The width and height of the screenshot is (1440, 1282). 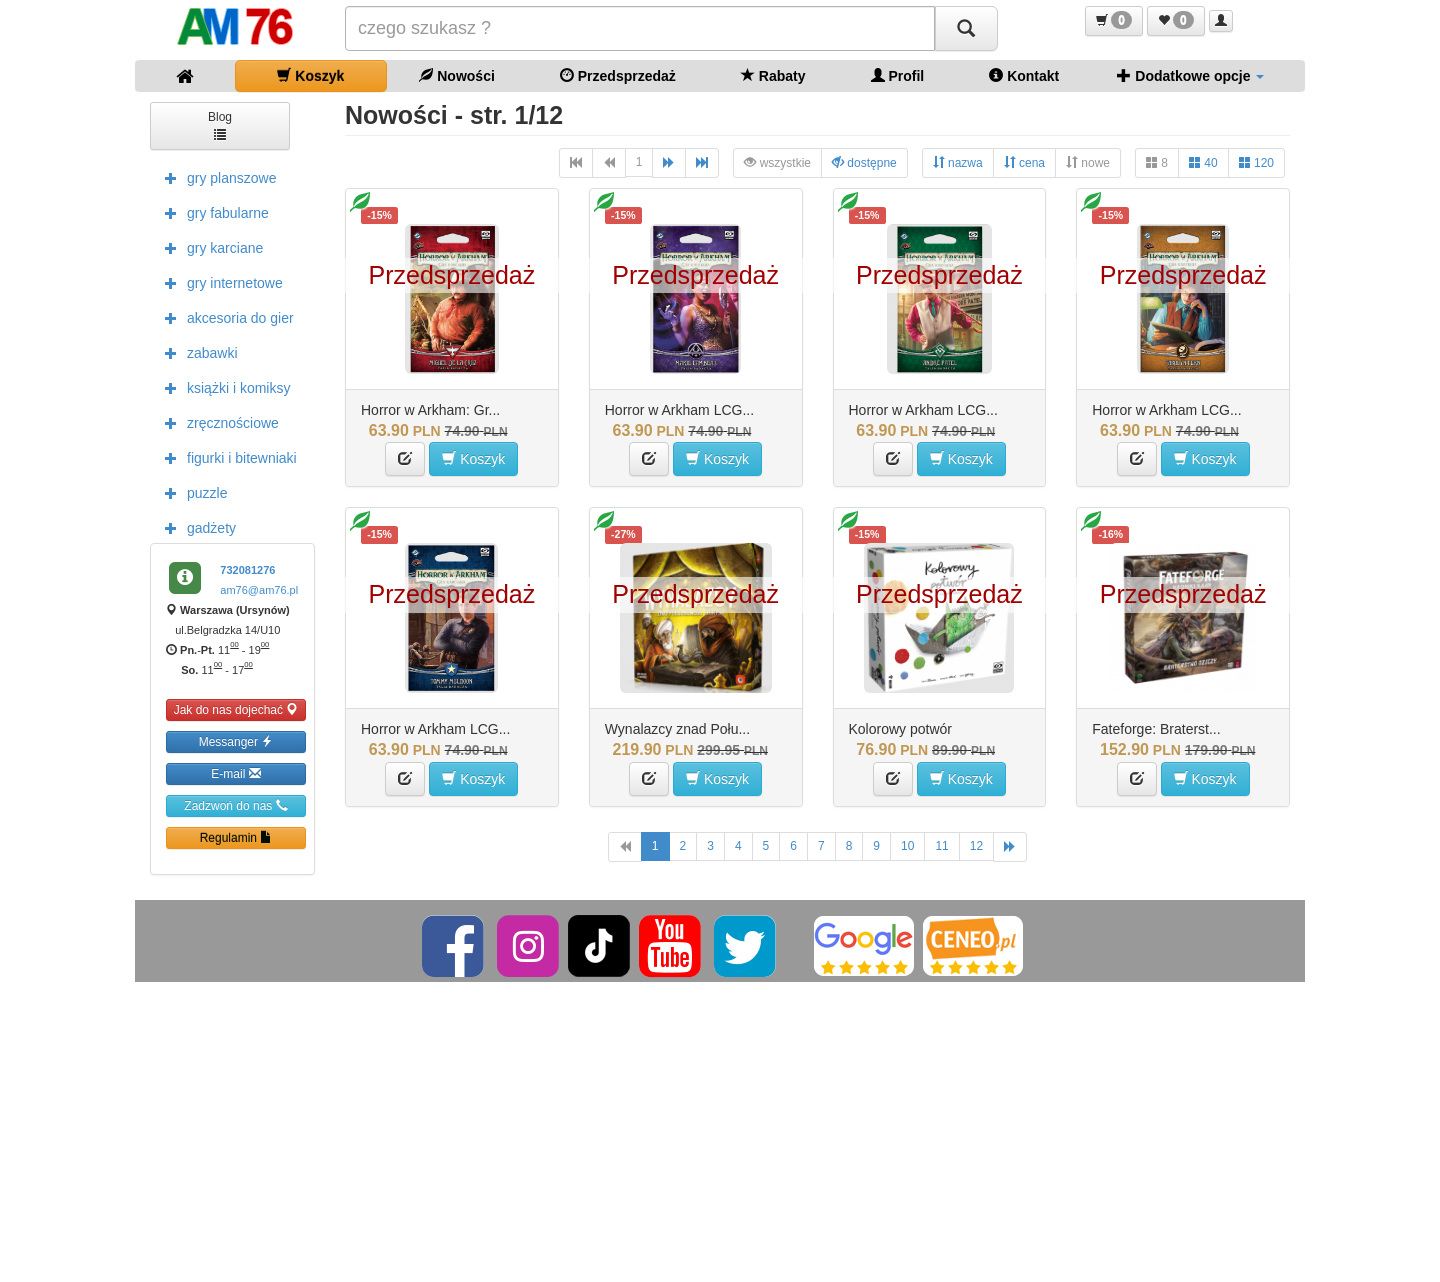 I want to click on 732081276, so click(x=247, y=570).